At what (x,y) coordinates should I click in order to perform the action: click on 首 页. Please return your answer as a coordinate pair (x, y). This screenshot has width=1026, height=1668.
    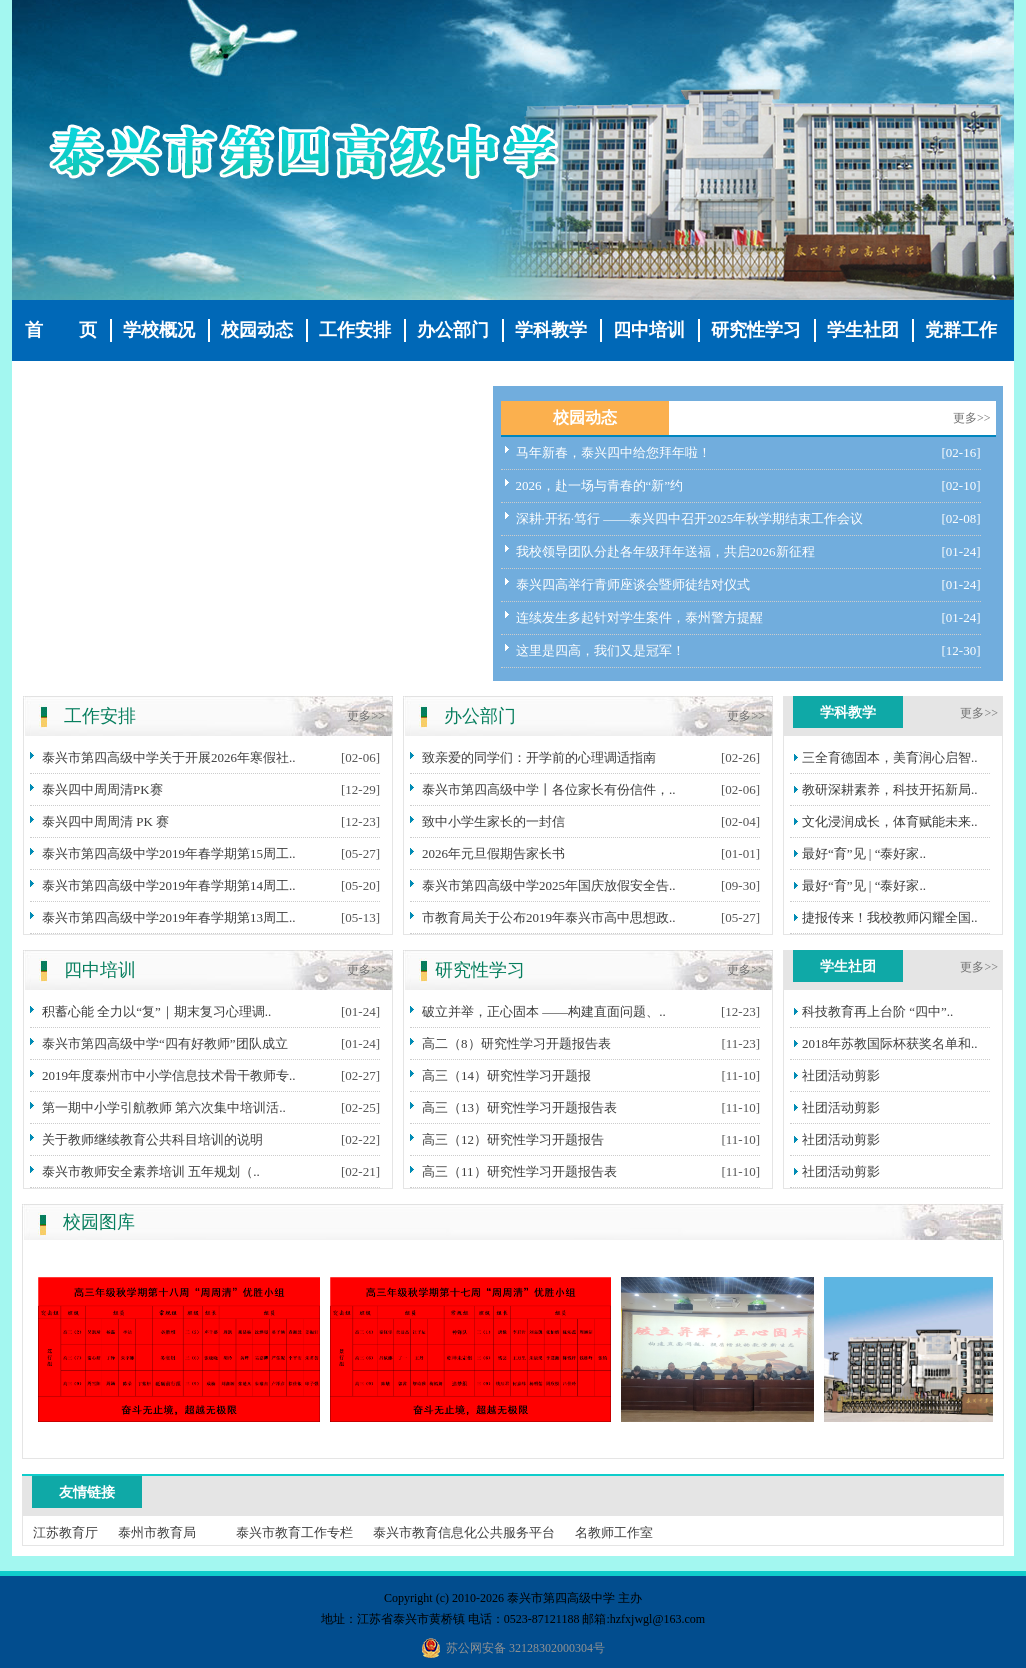
    Looking at the image, I should click on (61, 330).